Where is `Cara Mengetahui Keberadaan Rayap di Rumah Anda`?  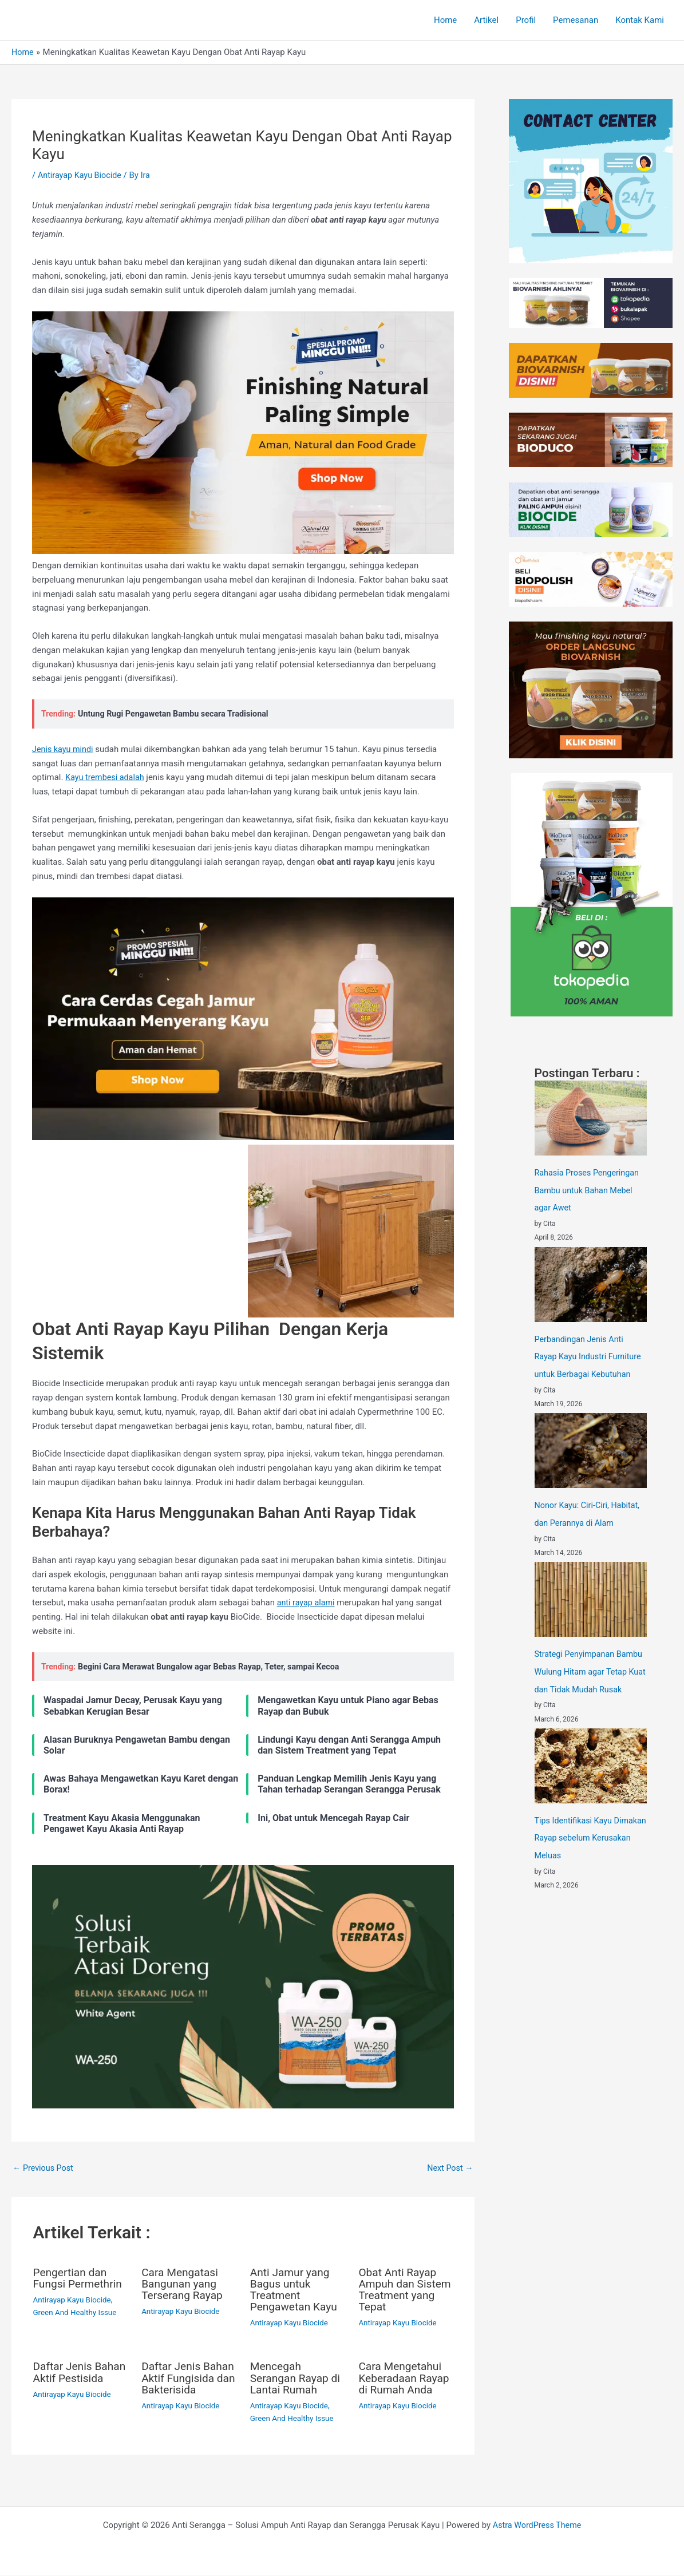 Cara Mengetahui Keberadaan Rayap di Rumah Anda is located at coordinates (401, 2384).